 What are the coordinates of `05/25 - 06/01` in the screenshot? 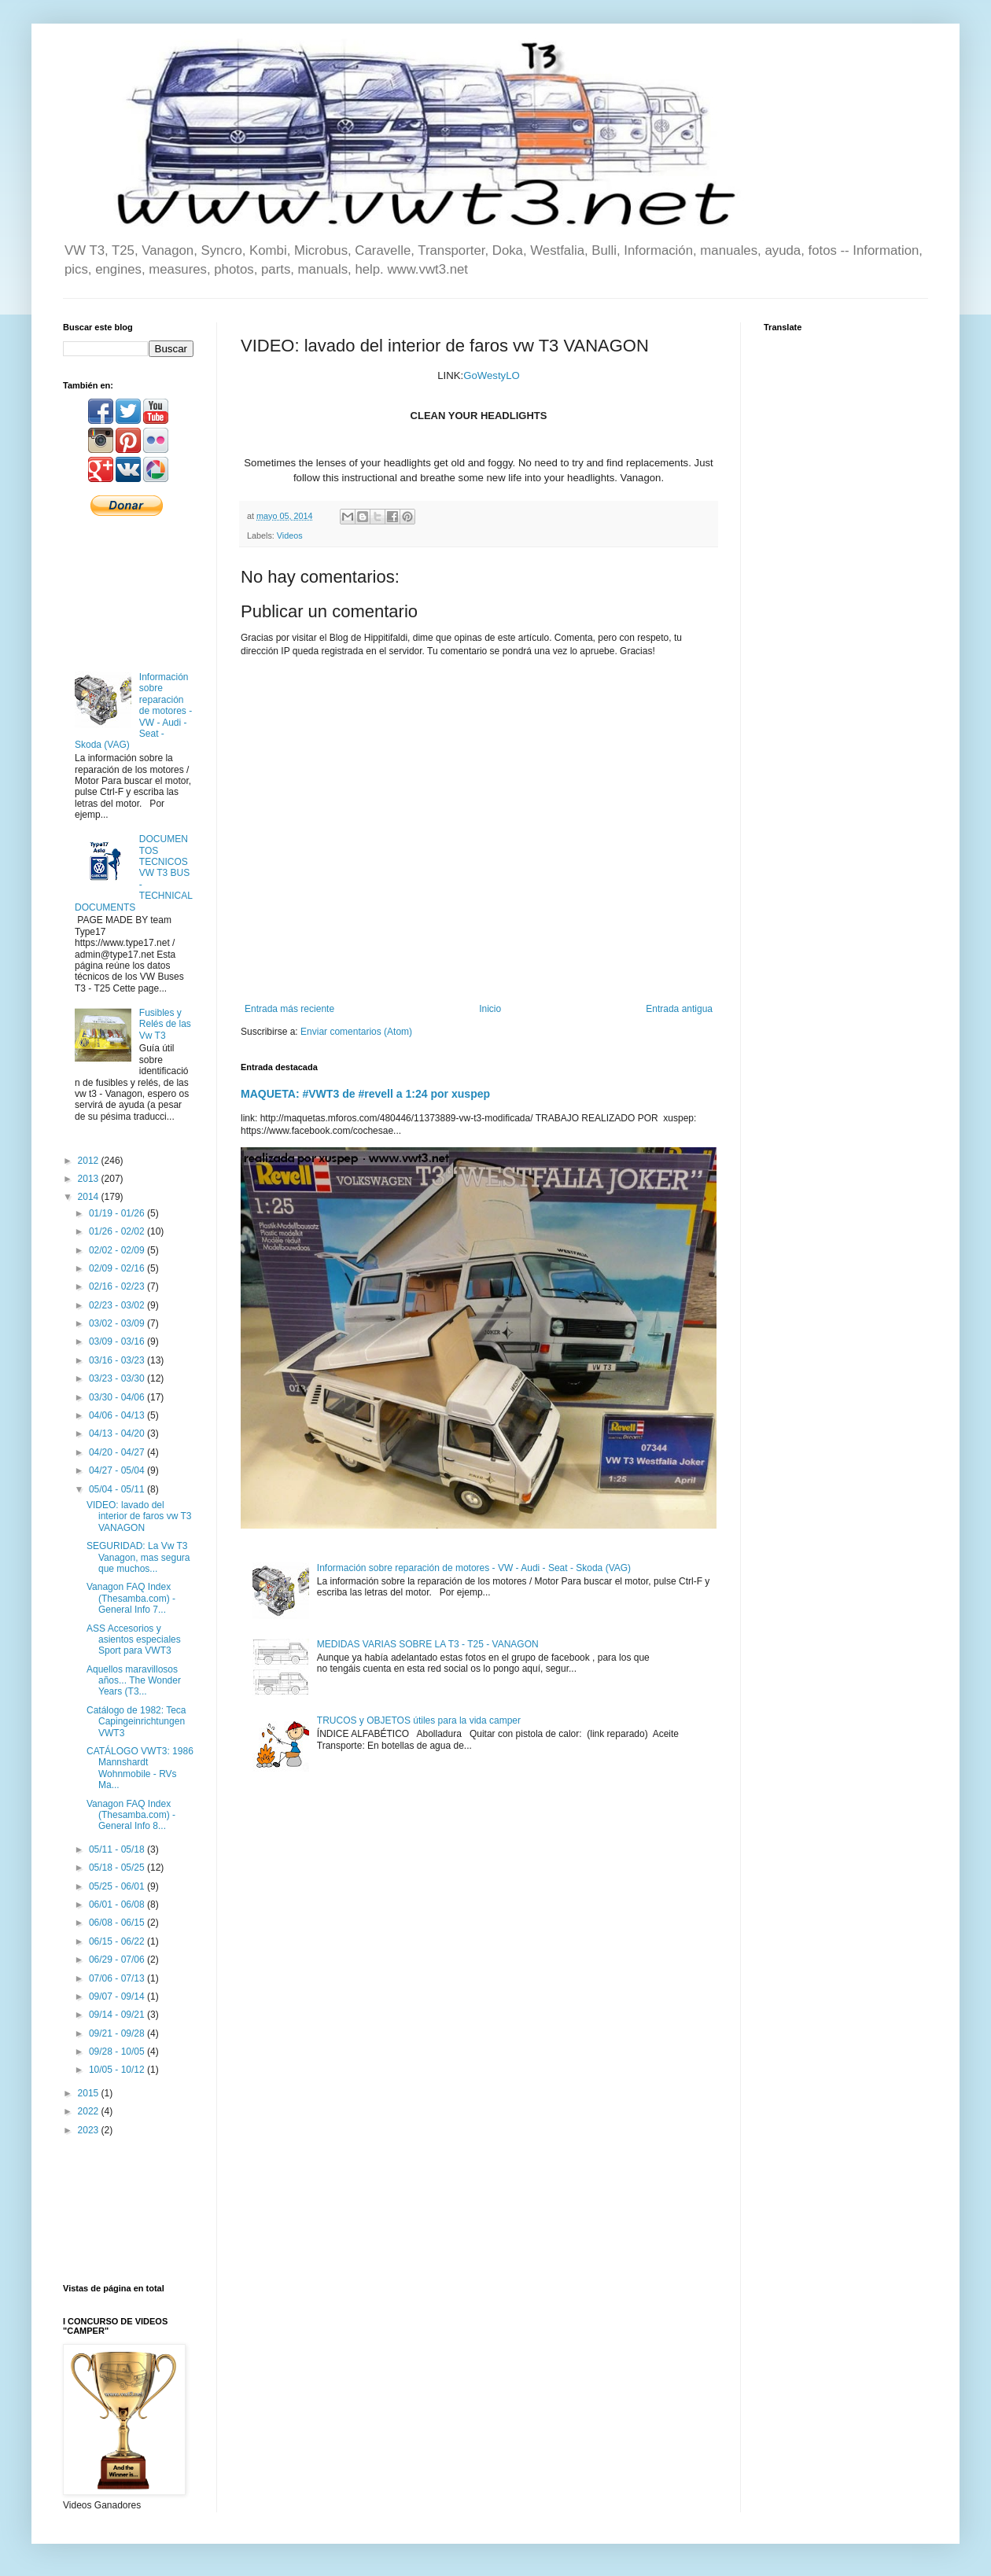 It's located at (118, 1886).